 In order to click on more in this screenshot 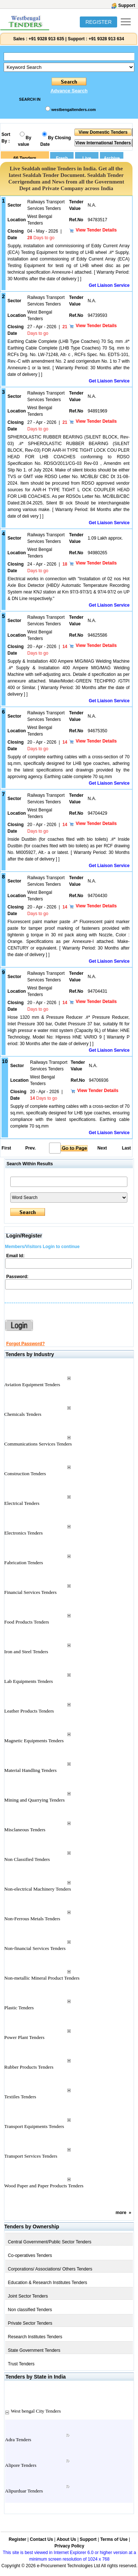, I will do `click(121, 2212)`.